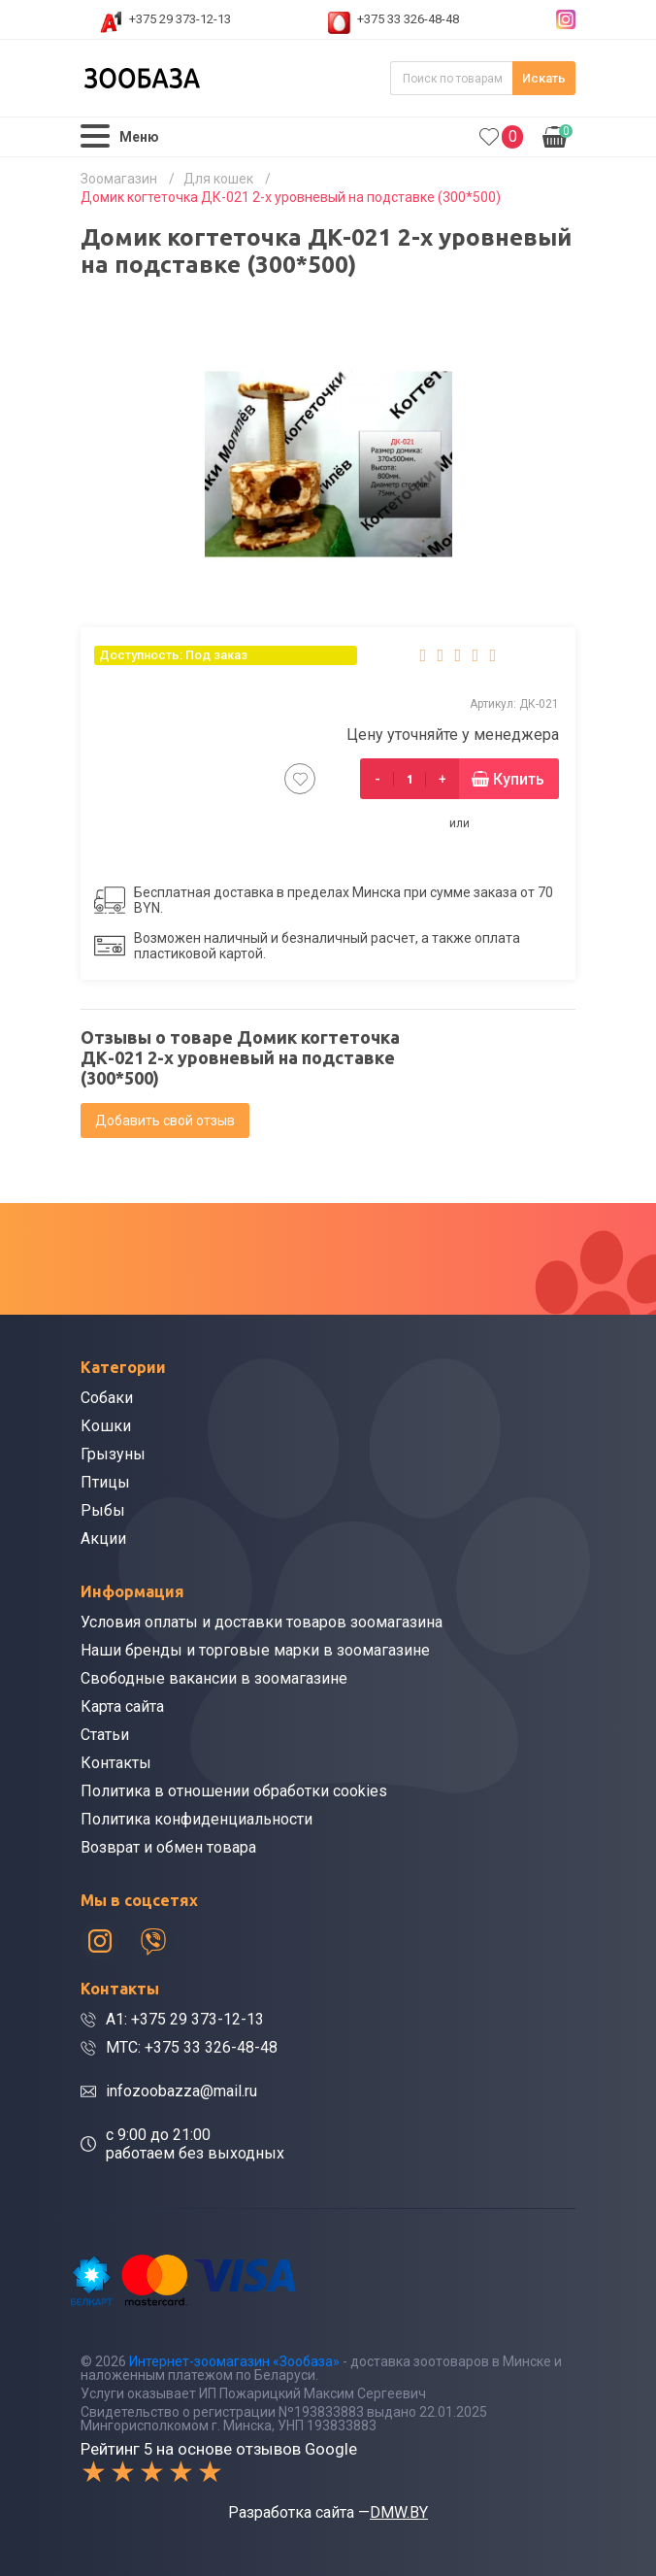  I want to click on Политика конфиденциальности, so click(196, 1819).